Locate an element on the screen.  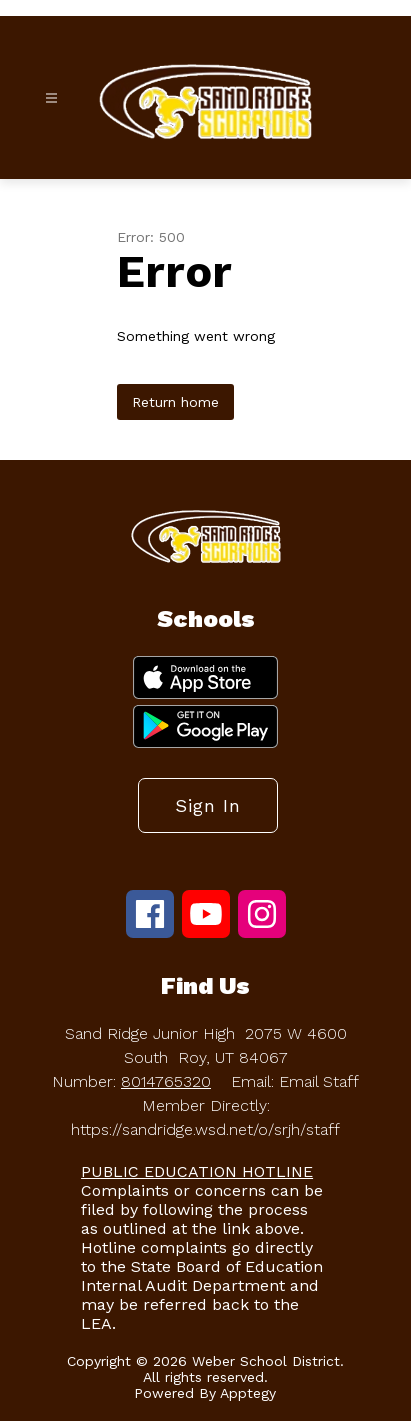
Return home is located at coordinates (175, 402).